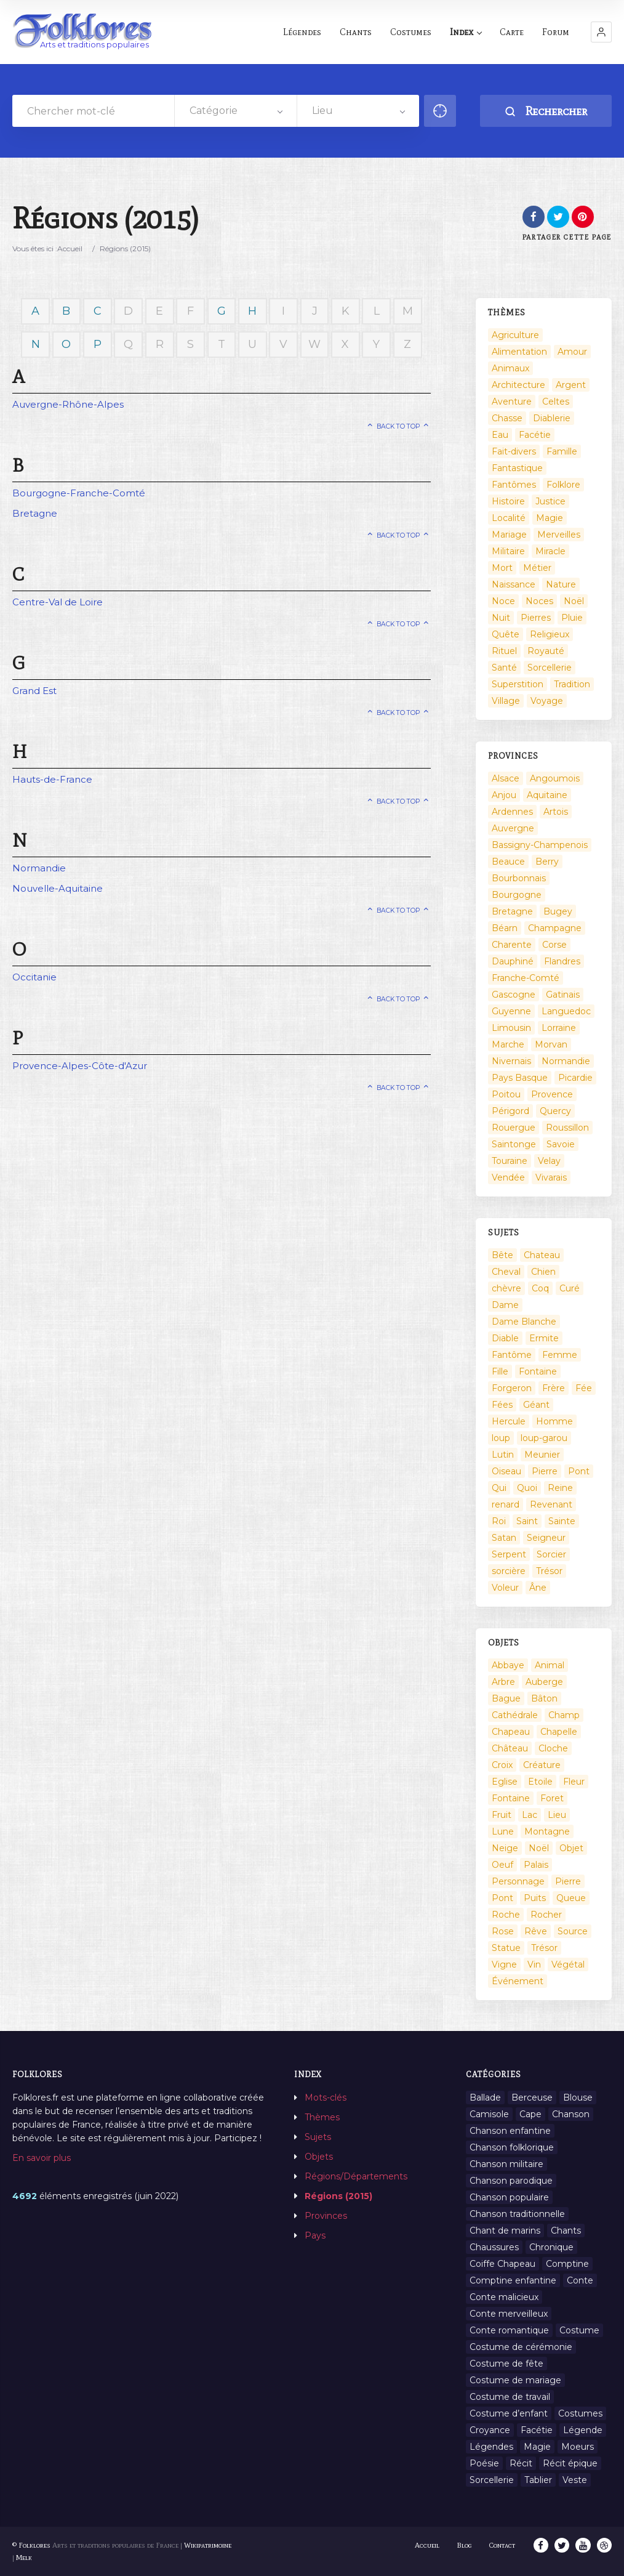 This screenshot has width=624, height=2576. Describe the element at coordinates (512, 811) in the screenshot. I see `Ardennes [Ardennes (26 éléments)]` at that location.